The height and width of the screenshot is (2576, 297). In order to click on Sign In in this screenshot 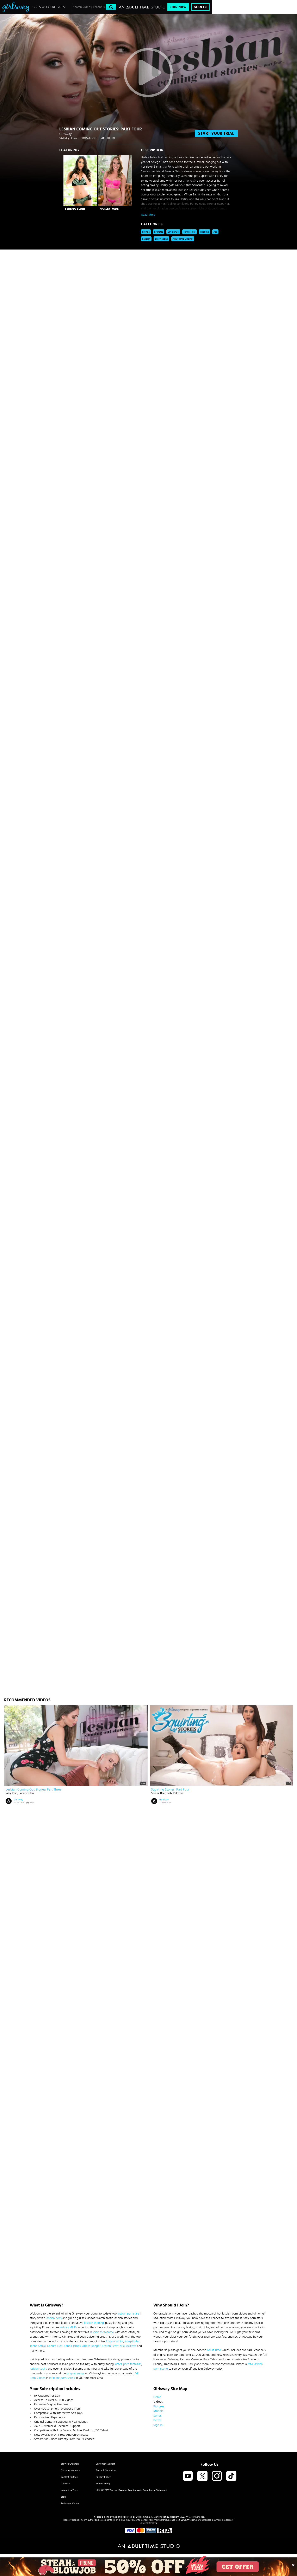, I will do `click(200, 7)`.